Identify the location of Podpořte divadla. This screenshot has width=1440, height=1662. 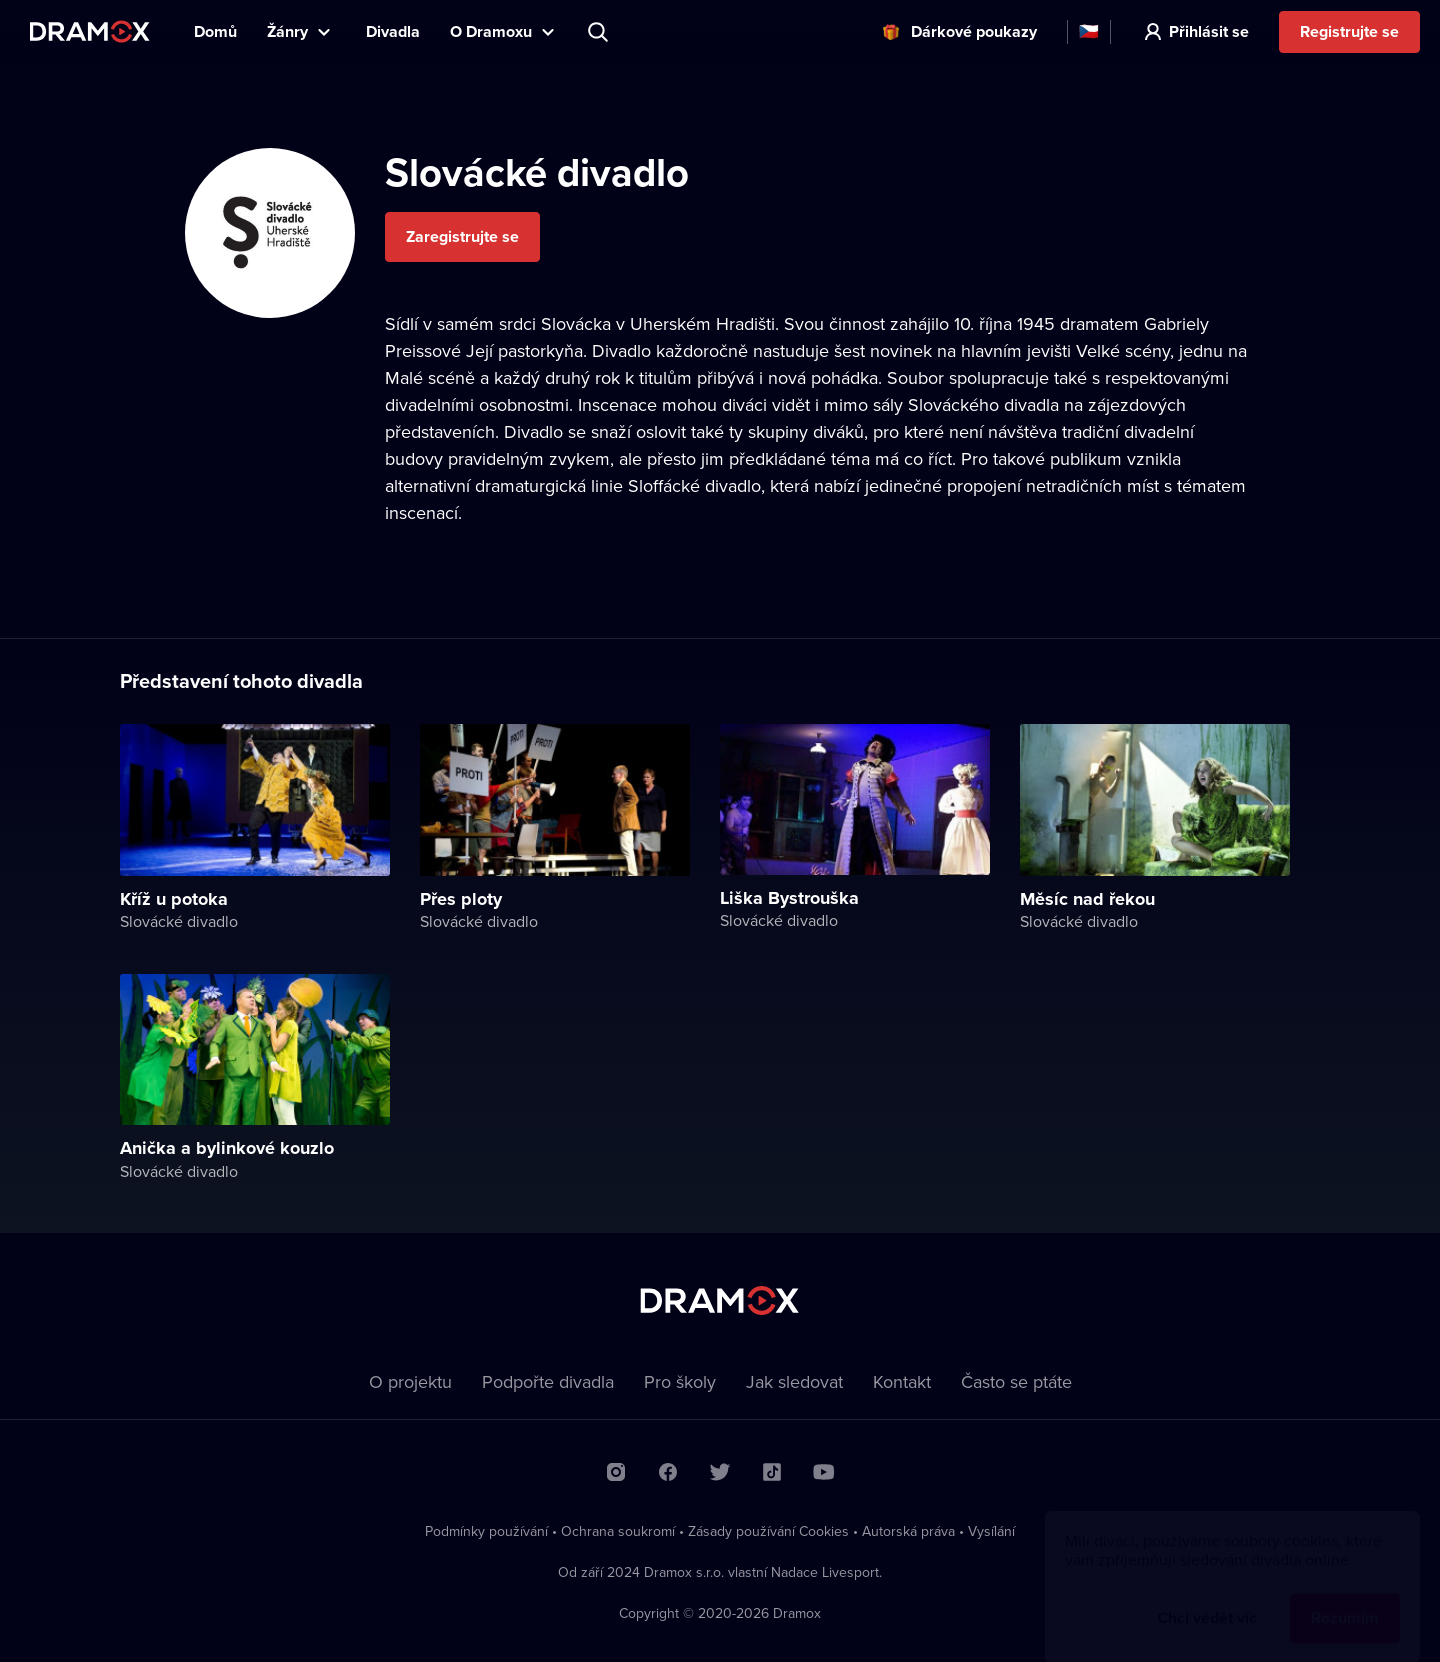
(548, 1381).